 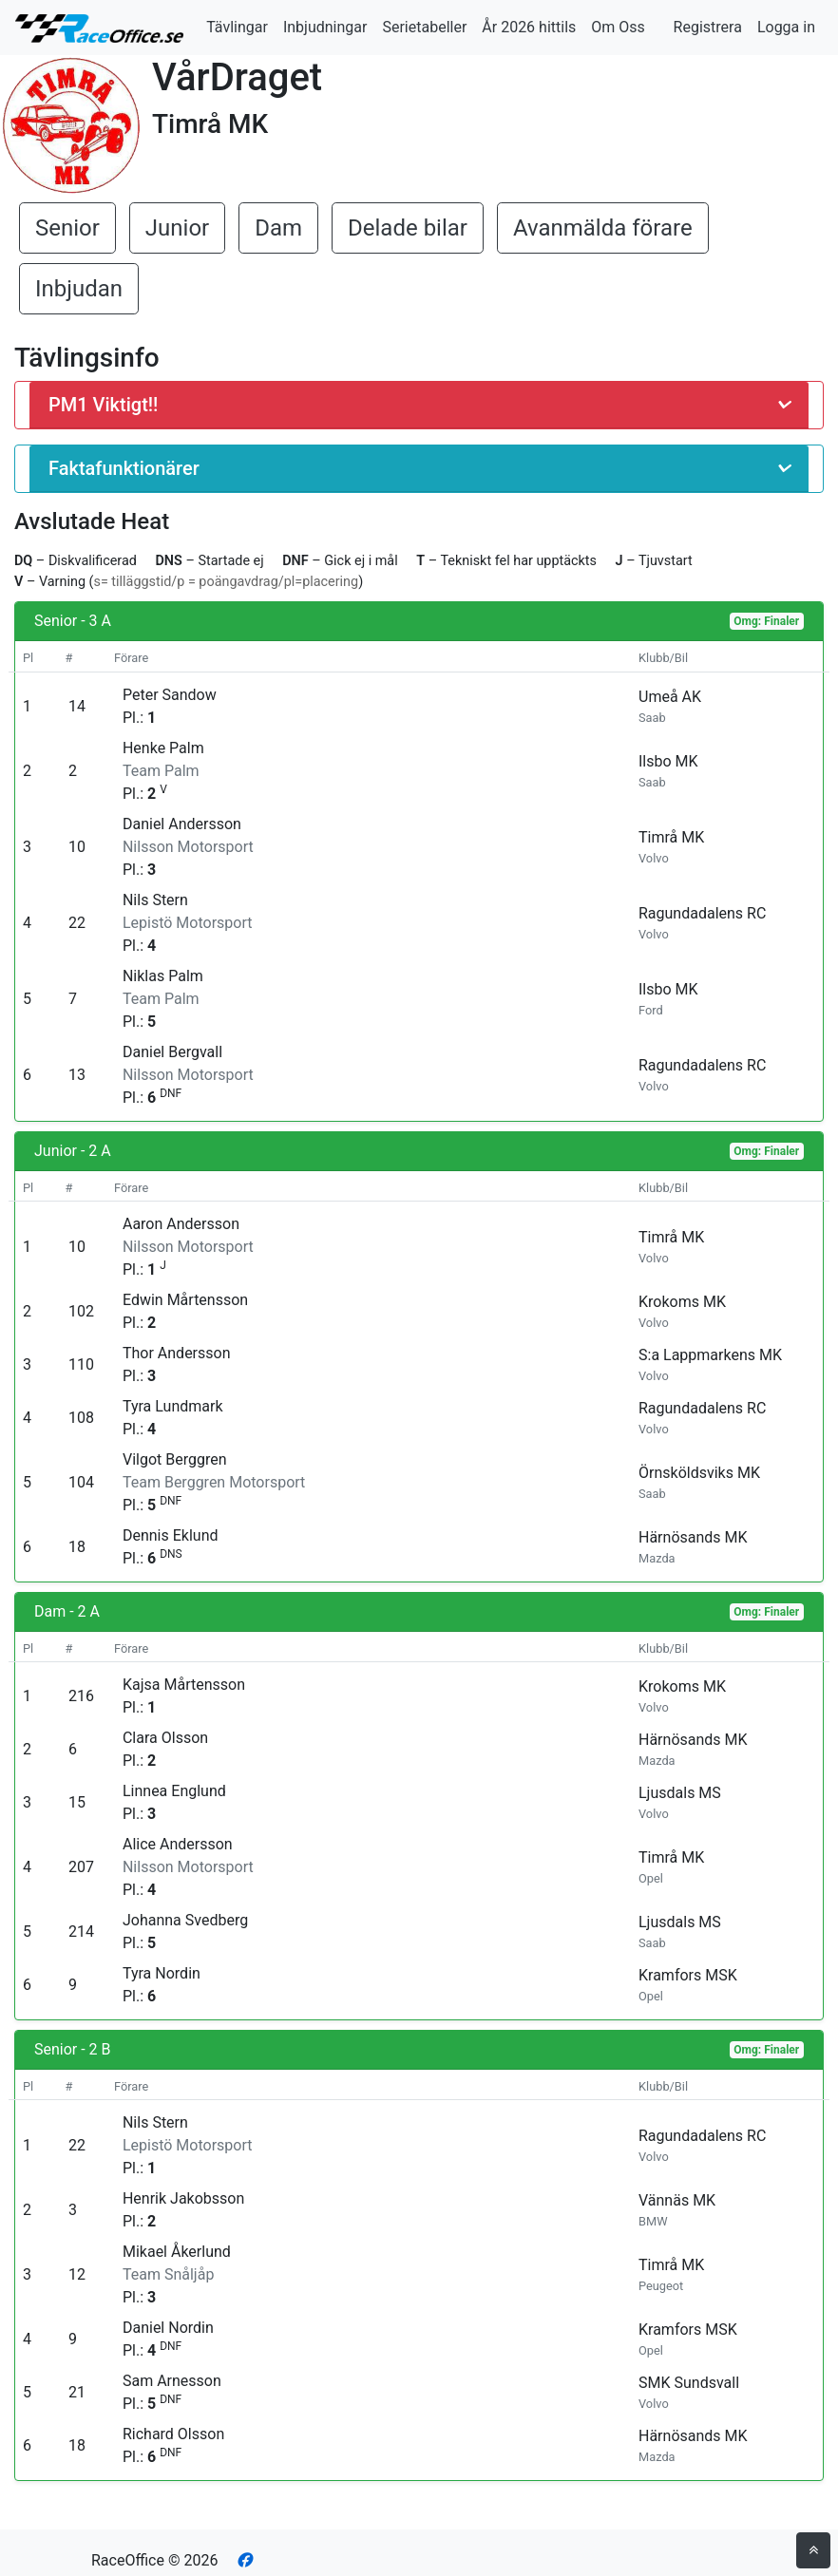 I want to click on Tyra Lundmark, so click(x=173, y=1406).